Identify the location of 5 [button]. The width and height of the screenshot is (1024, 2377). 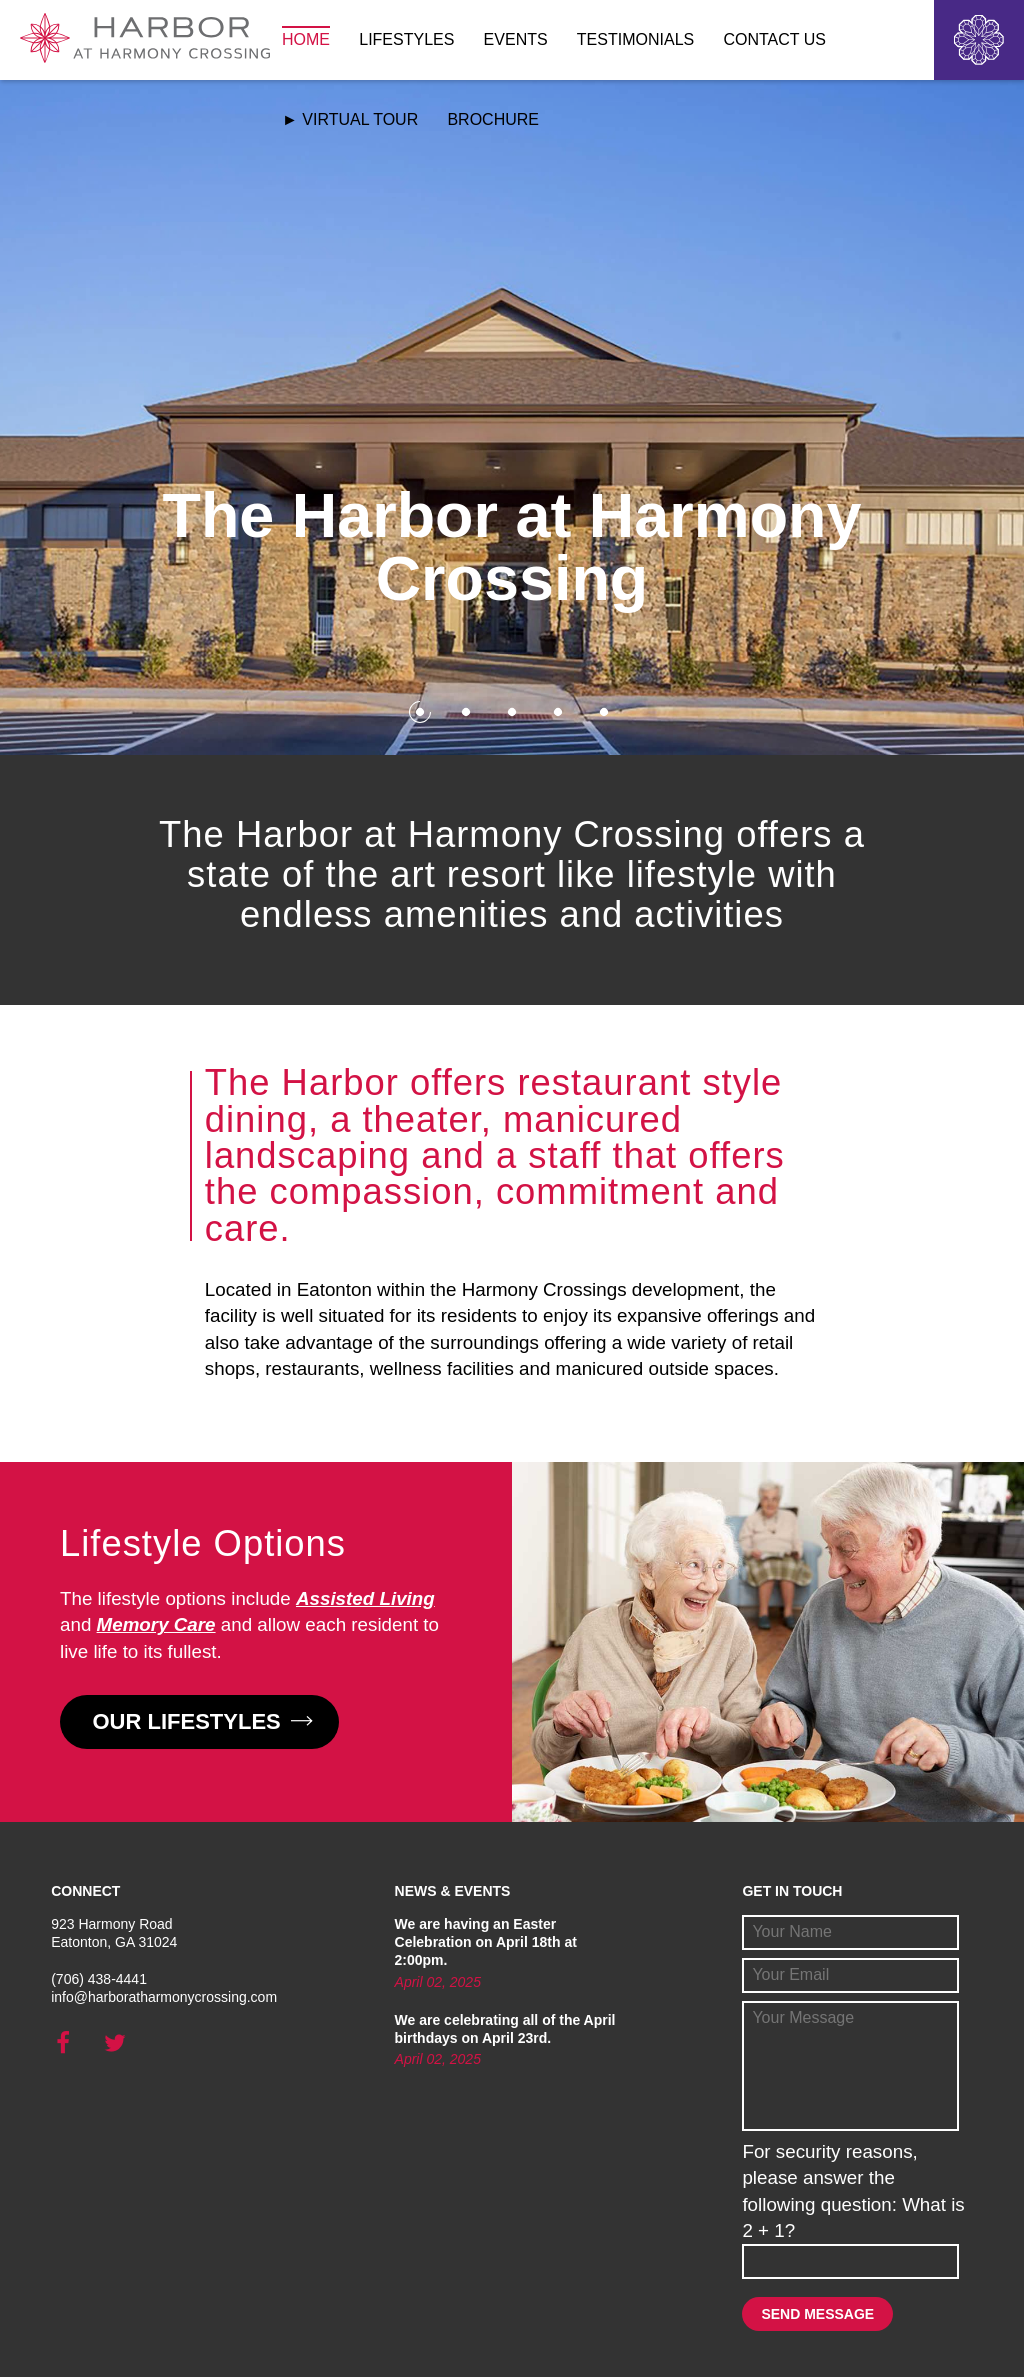
(603, 711).